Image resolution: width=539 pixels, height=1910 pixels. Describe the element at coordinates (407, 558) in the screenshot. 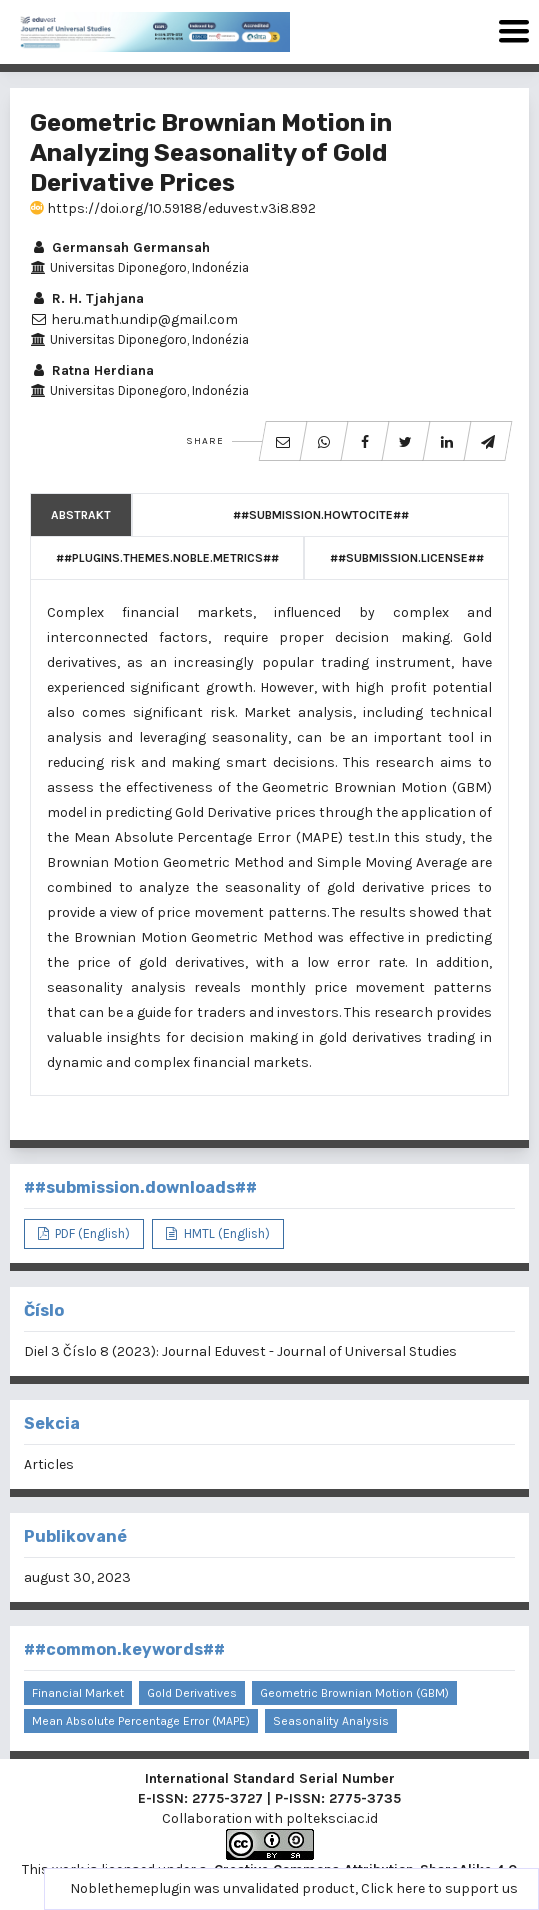

I see `##submission.license##` at that location.